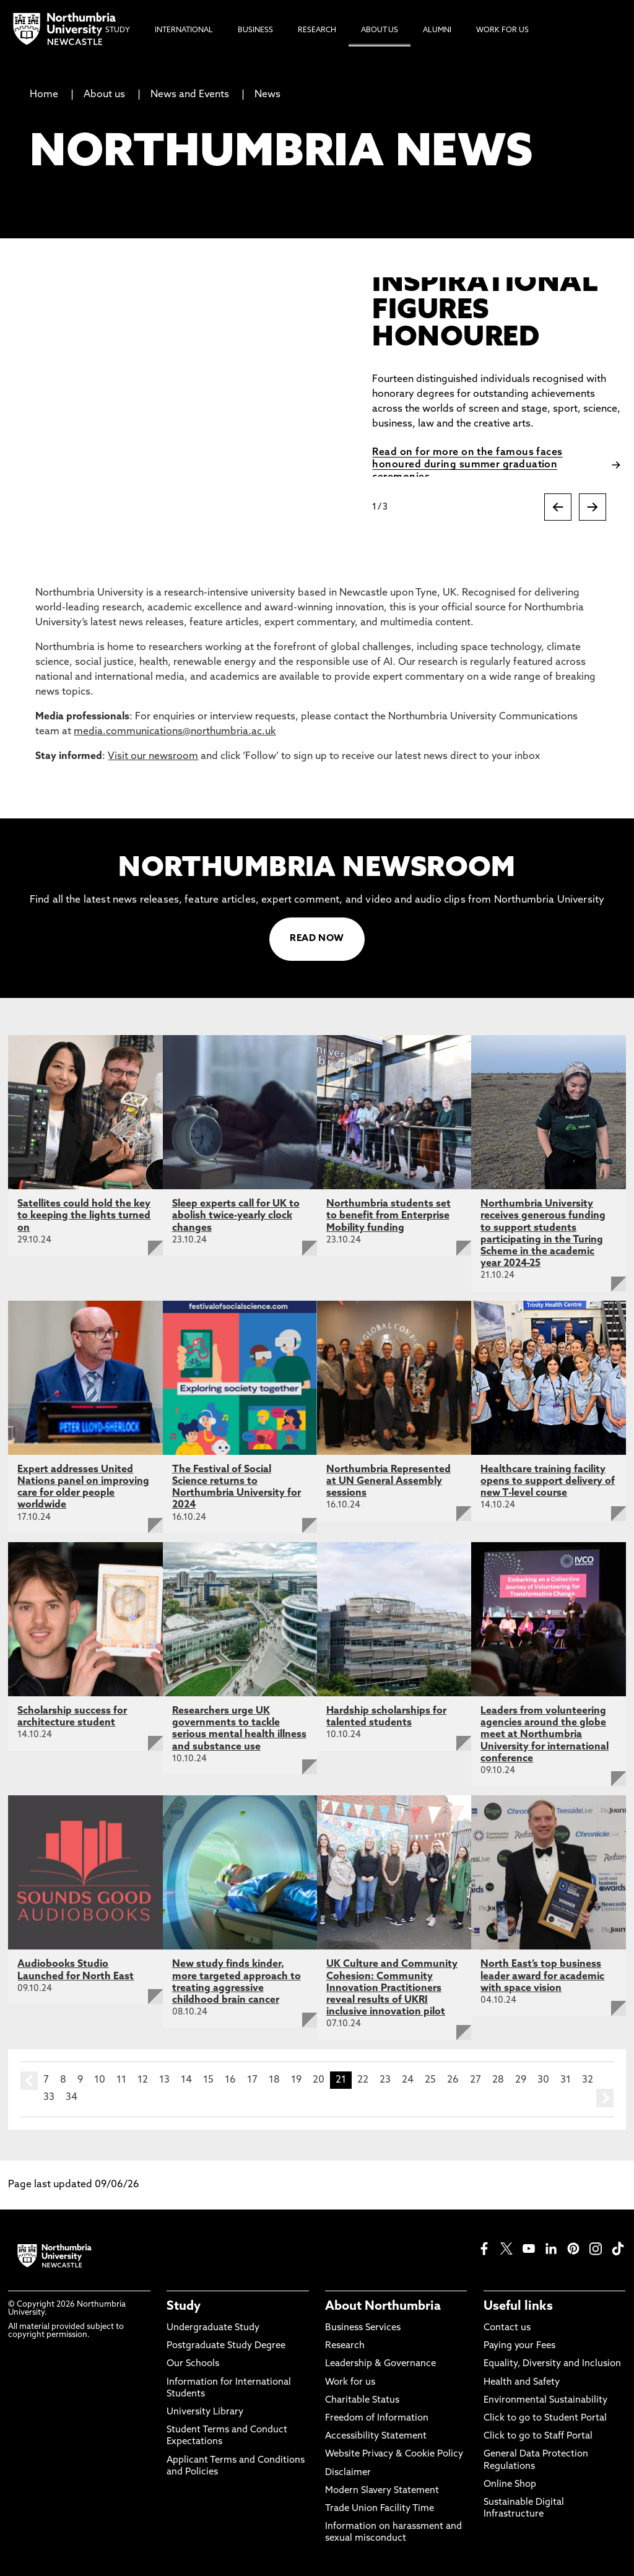 The width and height of the screenshot is (634, 2576). I want to click on Business Services, so click(363, 2328).